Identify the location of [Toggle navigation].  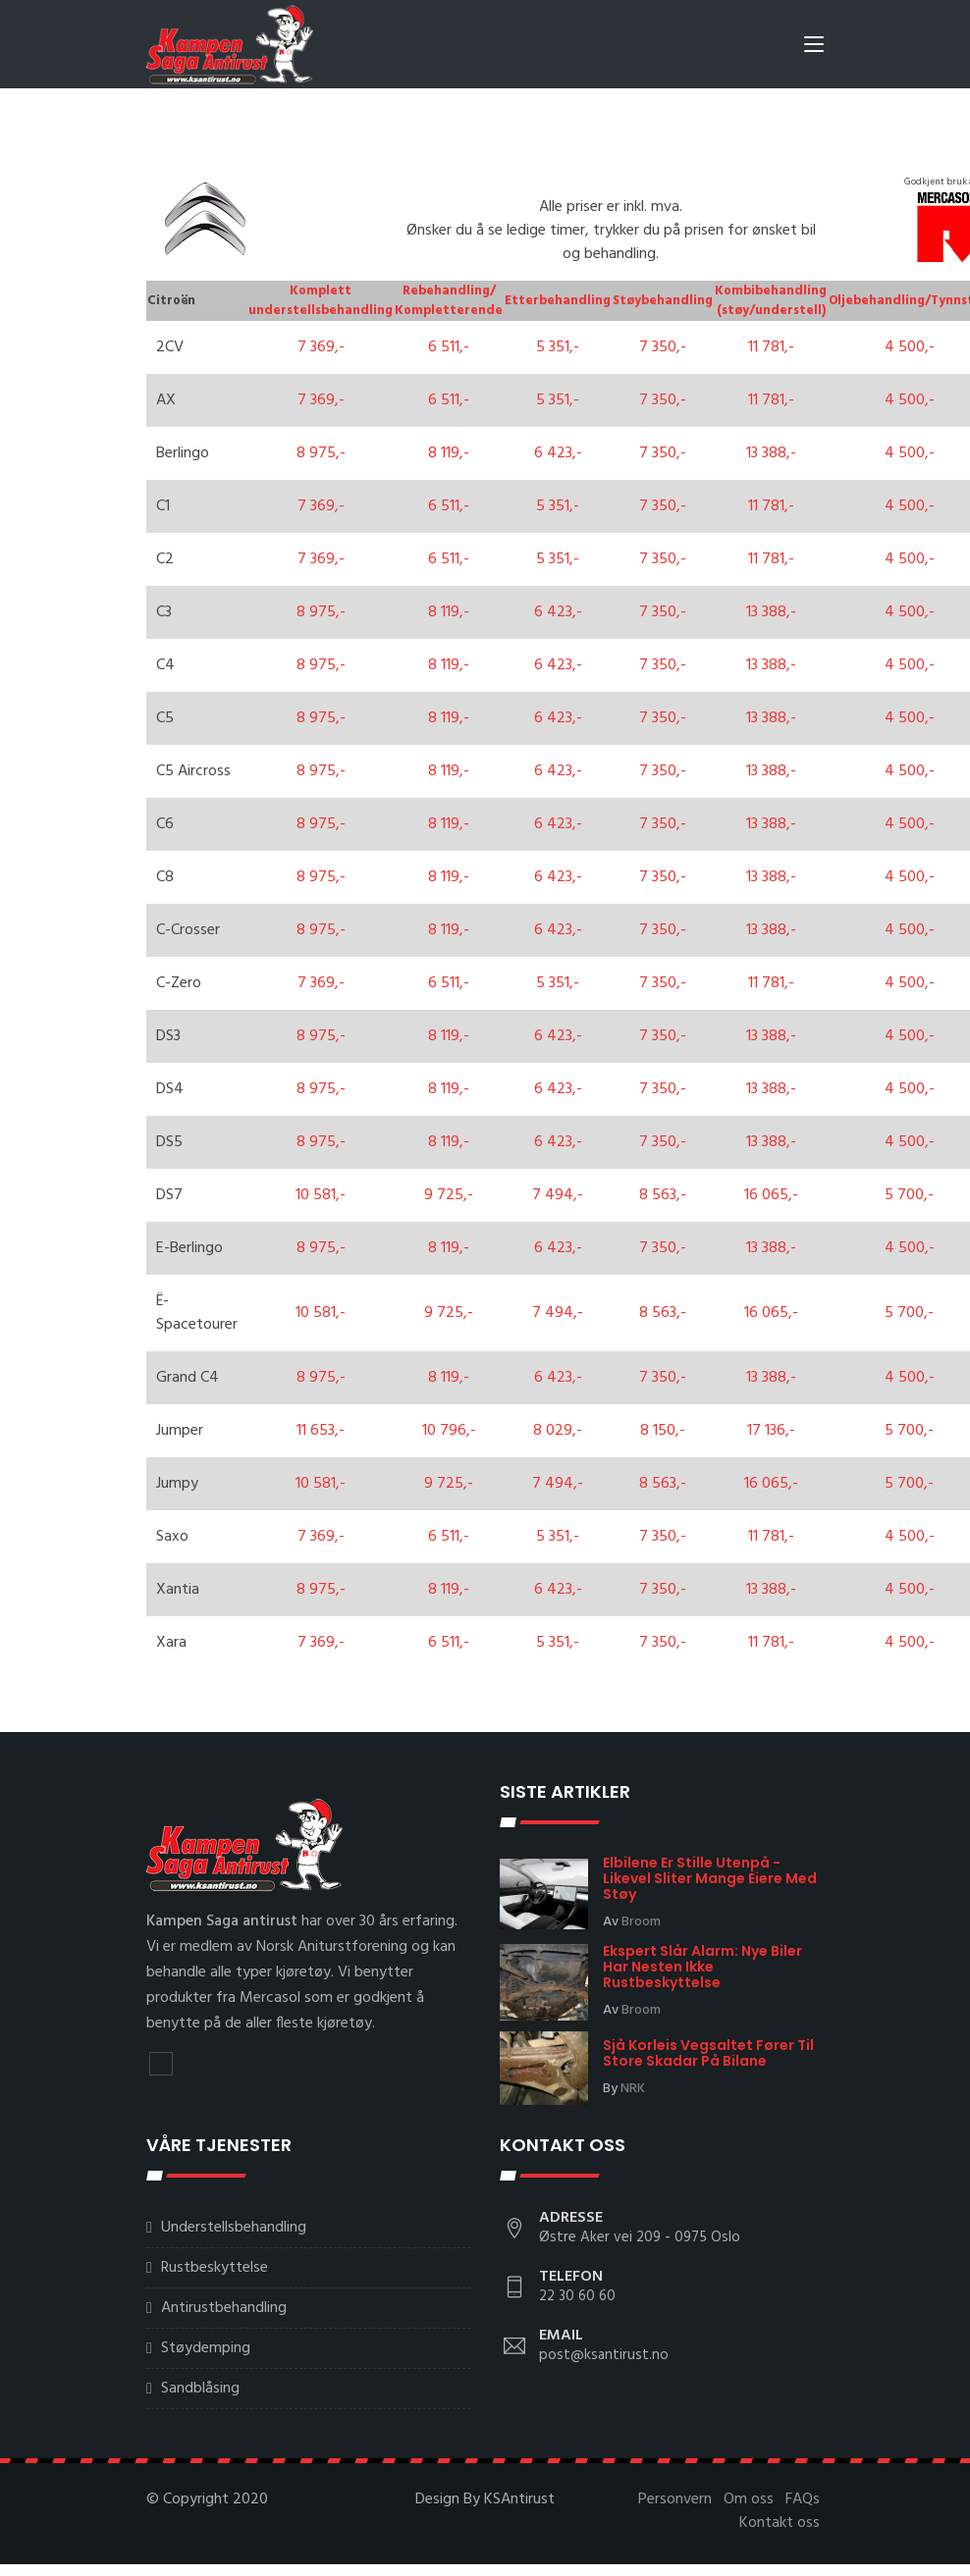
(814, 48).